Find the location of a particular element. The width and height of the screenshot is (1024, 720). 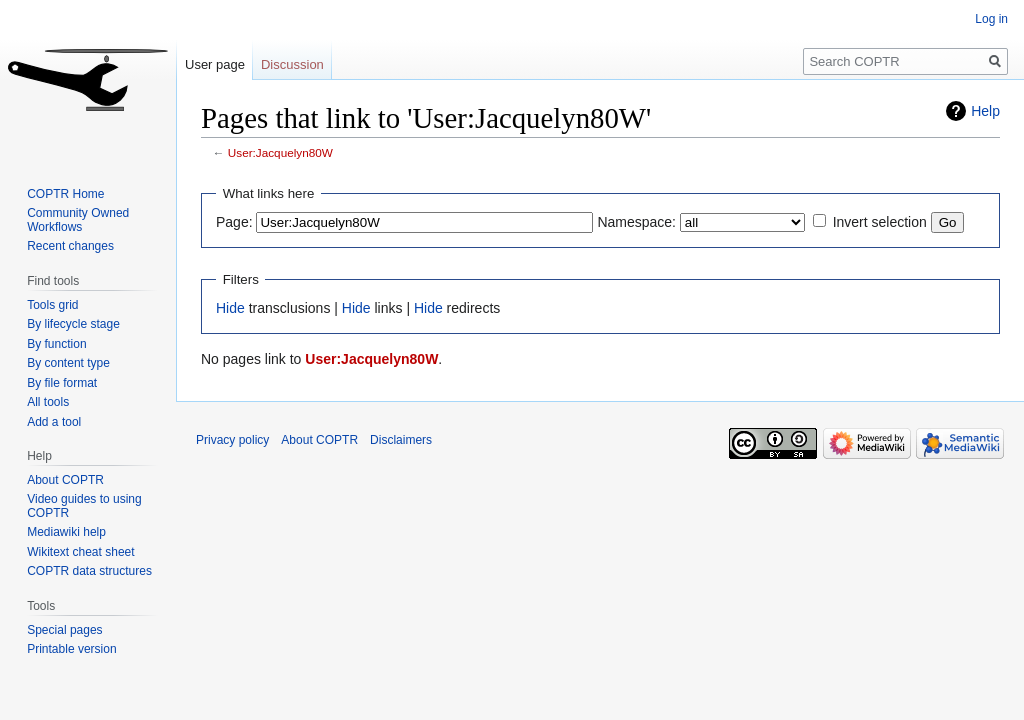

By file format is located at coordinates (62, 383).